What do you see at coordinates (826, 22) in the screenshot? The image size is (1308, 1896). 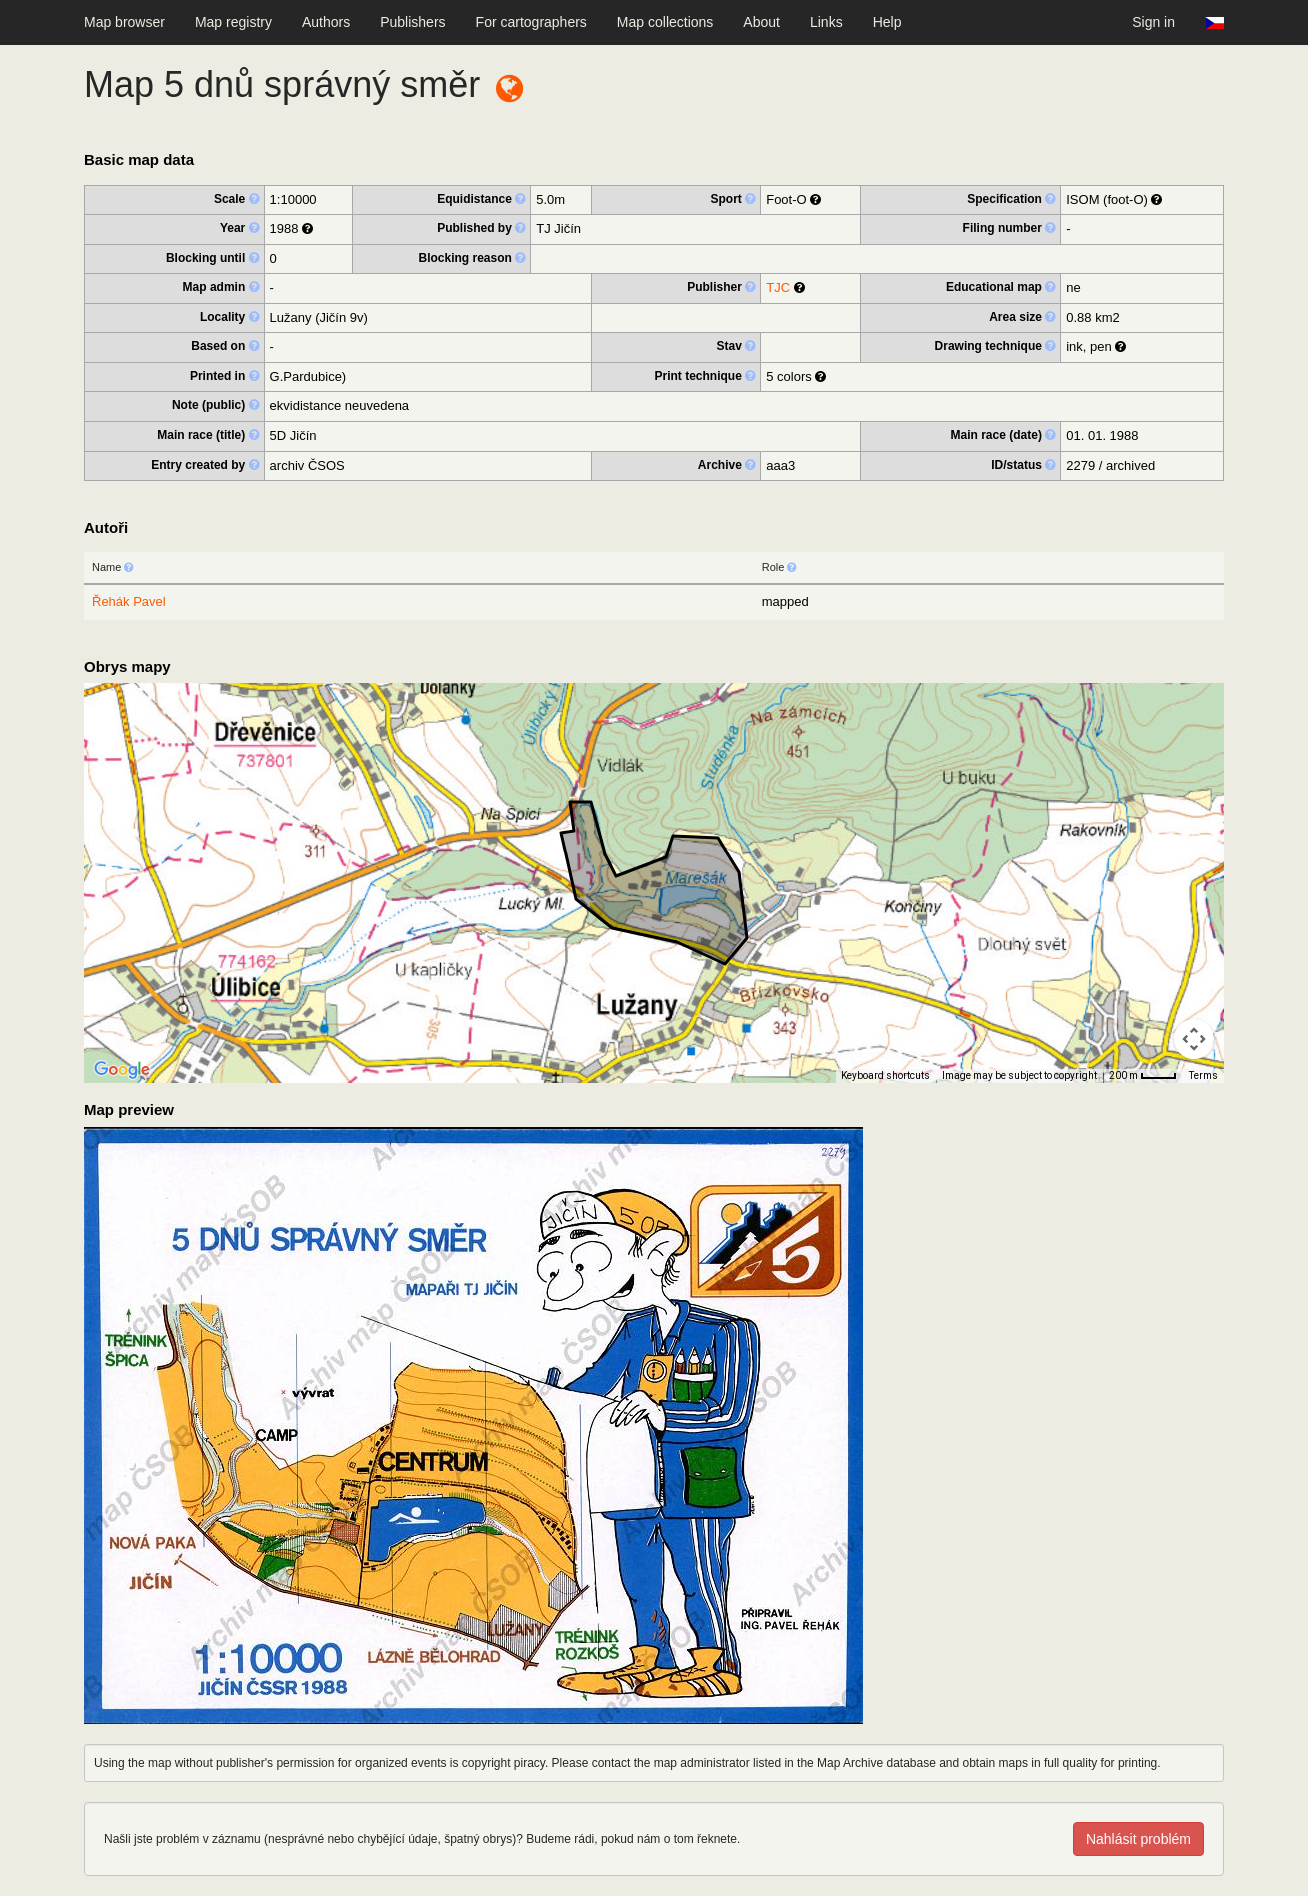 I see `Links` at bounding box center [826, 22].